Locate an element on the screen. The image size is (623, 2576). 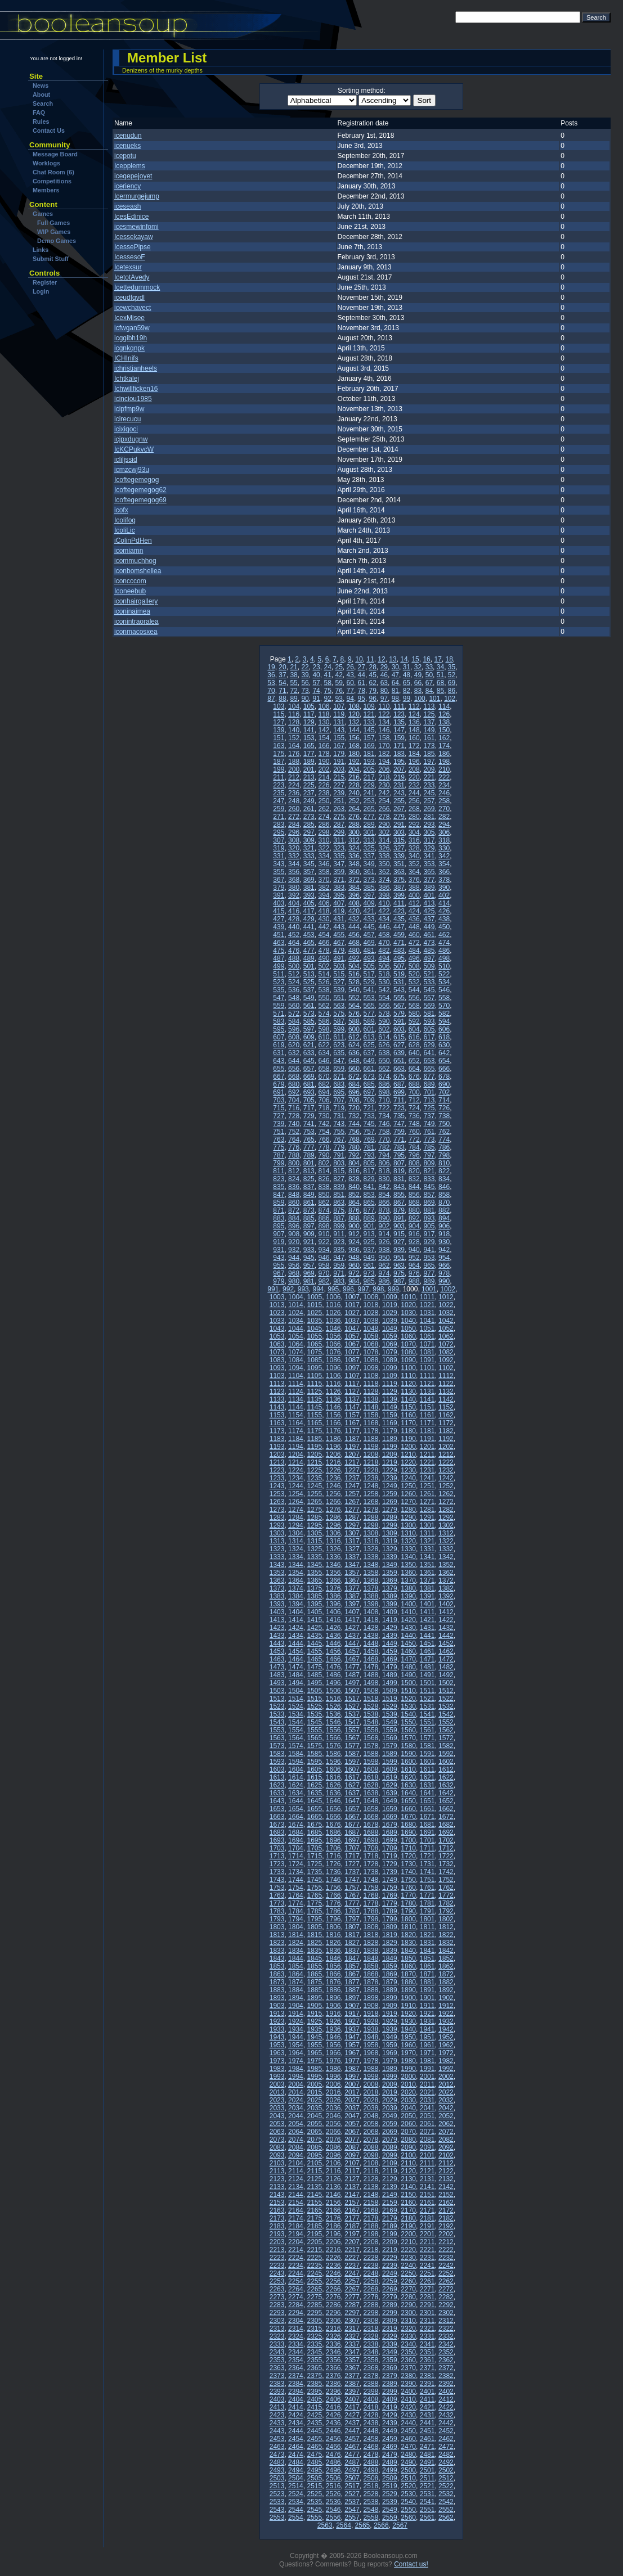
702 is located at coordinates (444, 1092).